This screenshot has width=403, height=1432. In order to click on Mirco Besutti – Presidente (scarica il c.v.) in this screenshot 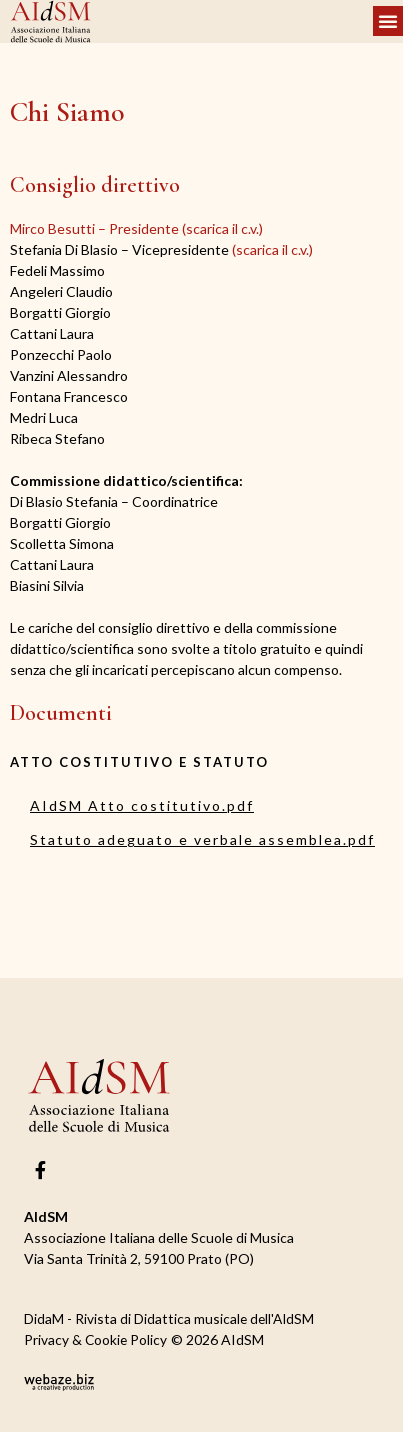, I will do `click(136, 228)`.